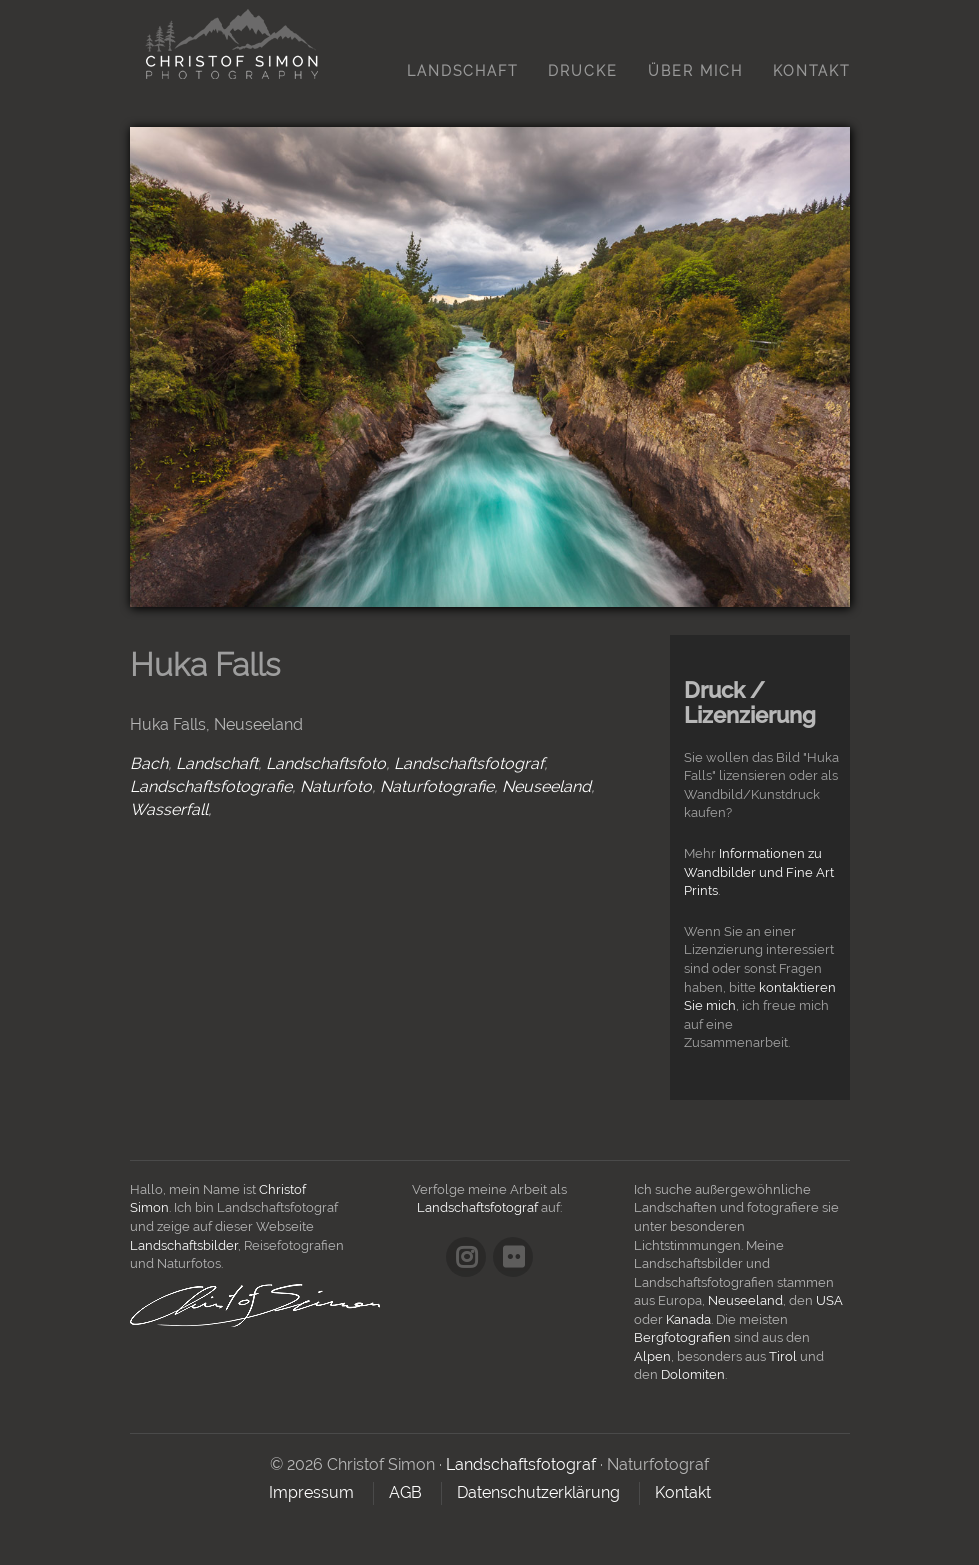 The image size is (979, 1565). What do you see at coordinates (326, 763) in the screenshot?
I see `Landschaftsfoto` at bounding box center [326, 763].